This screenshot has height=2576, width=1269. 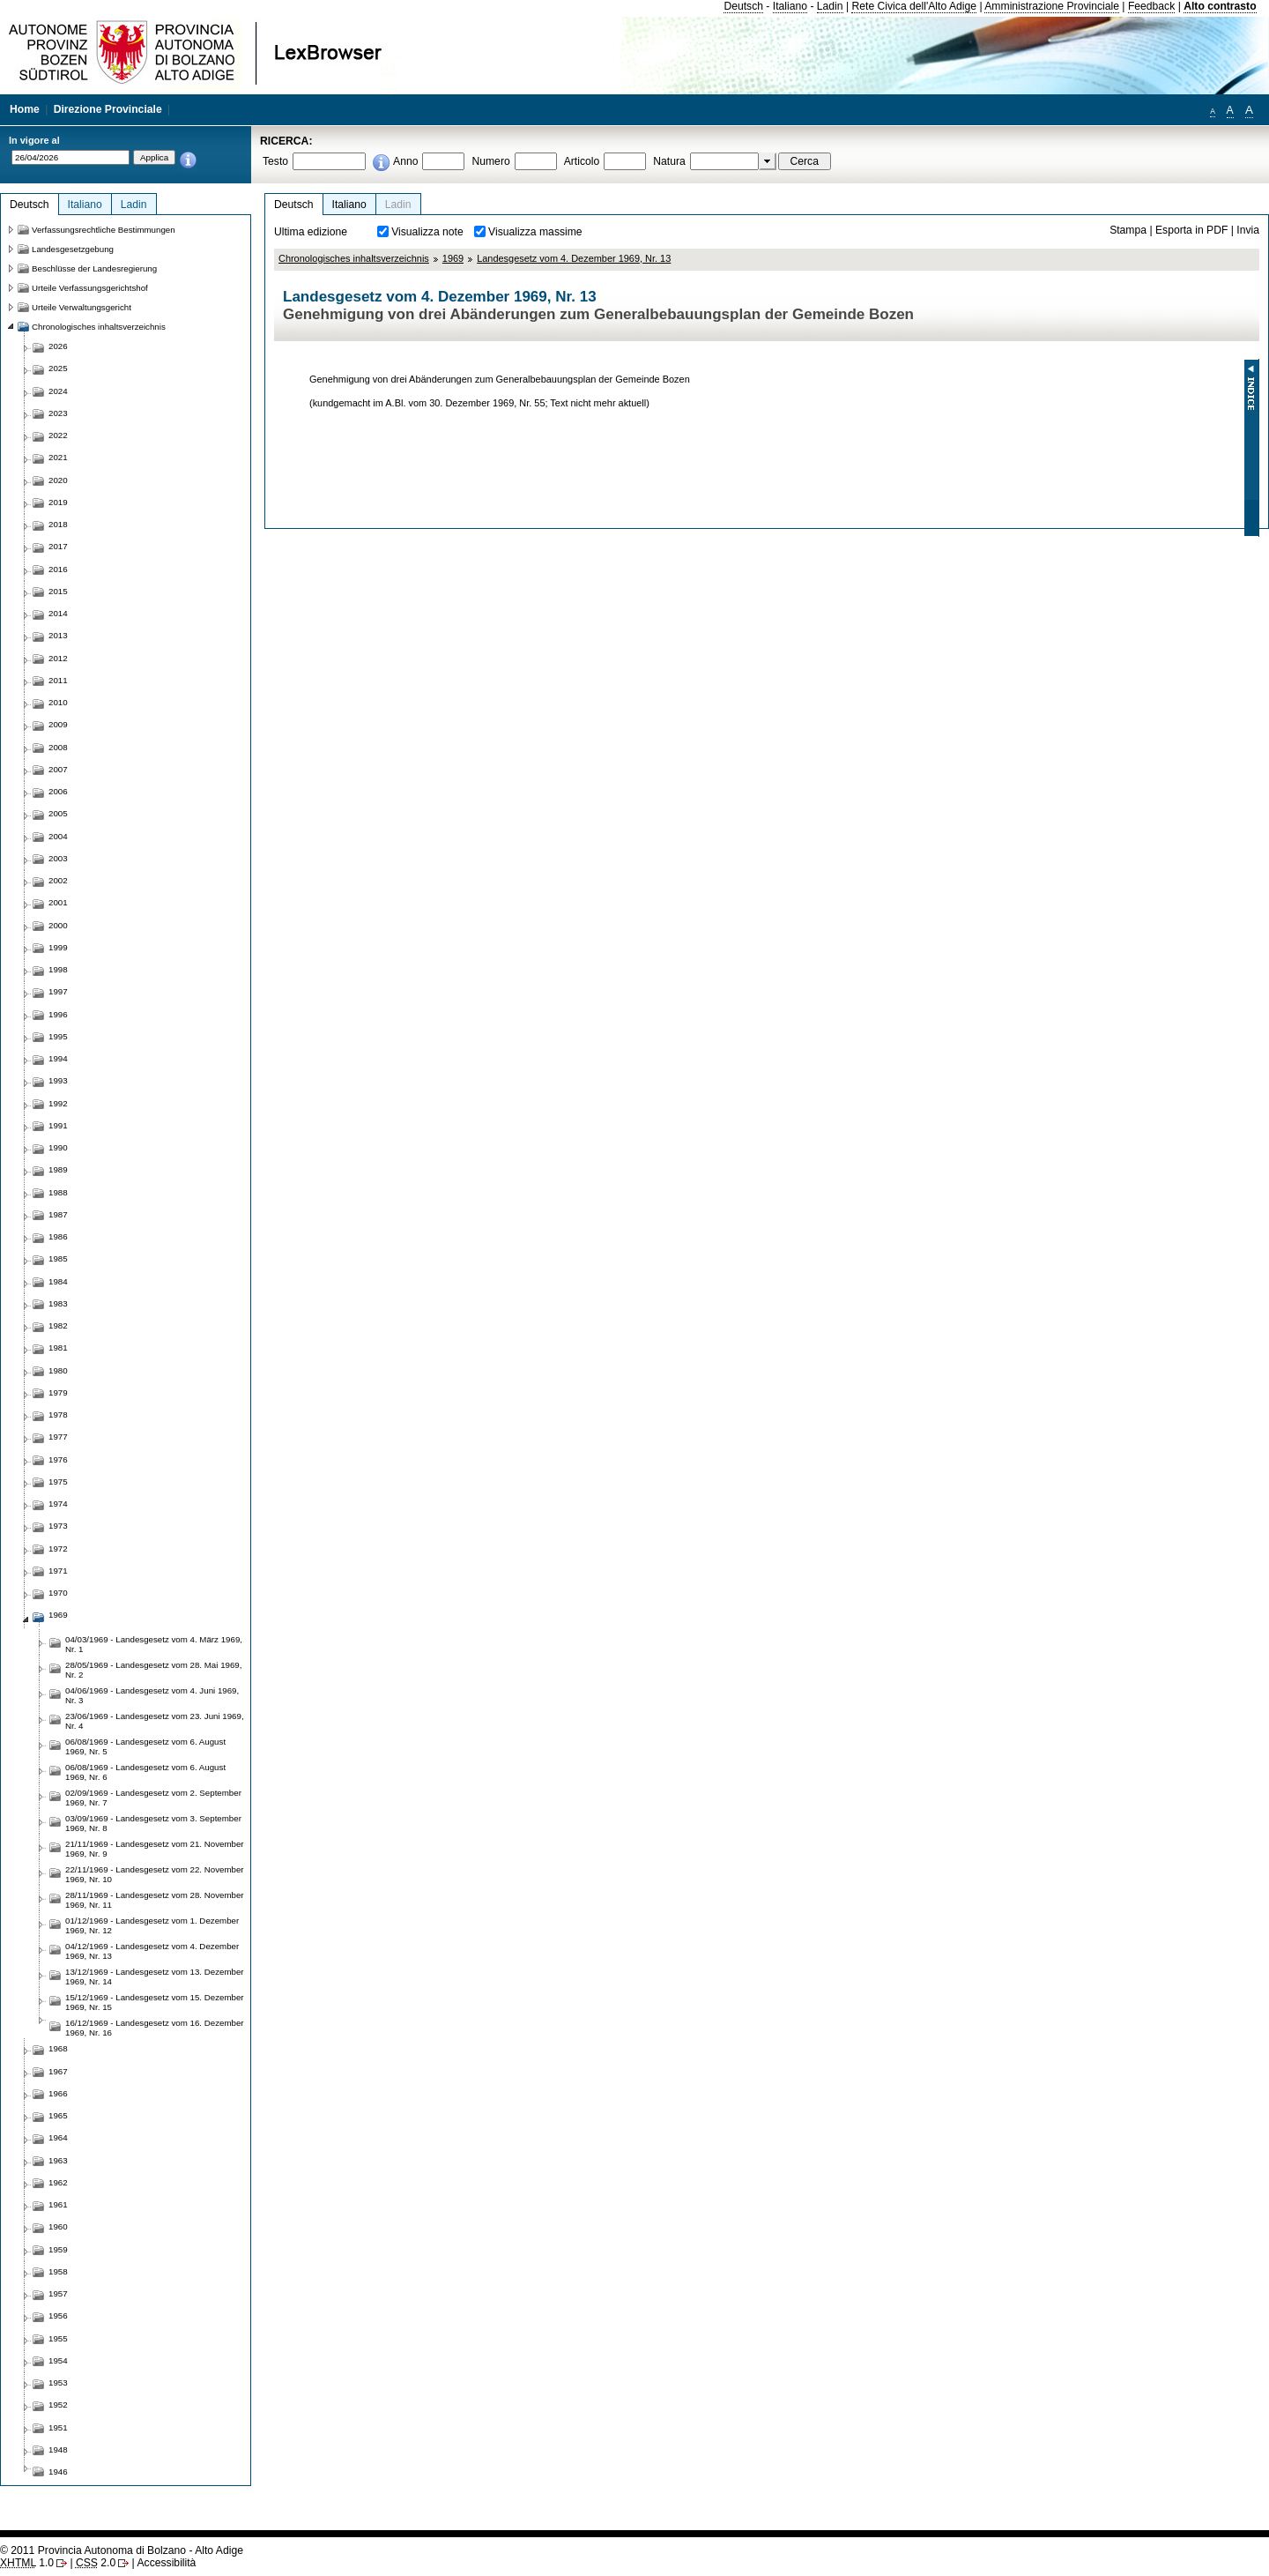 What do you see at coordinates (58, 658) in the screenshot?
I see `2012` at bounding box center [58, 658].